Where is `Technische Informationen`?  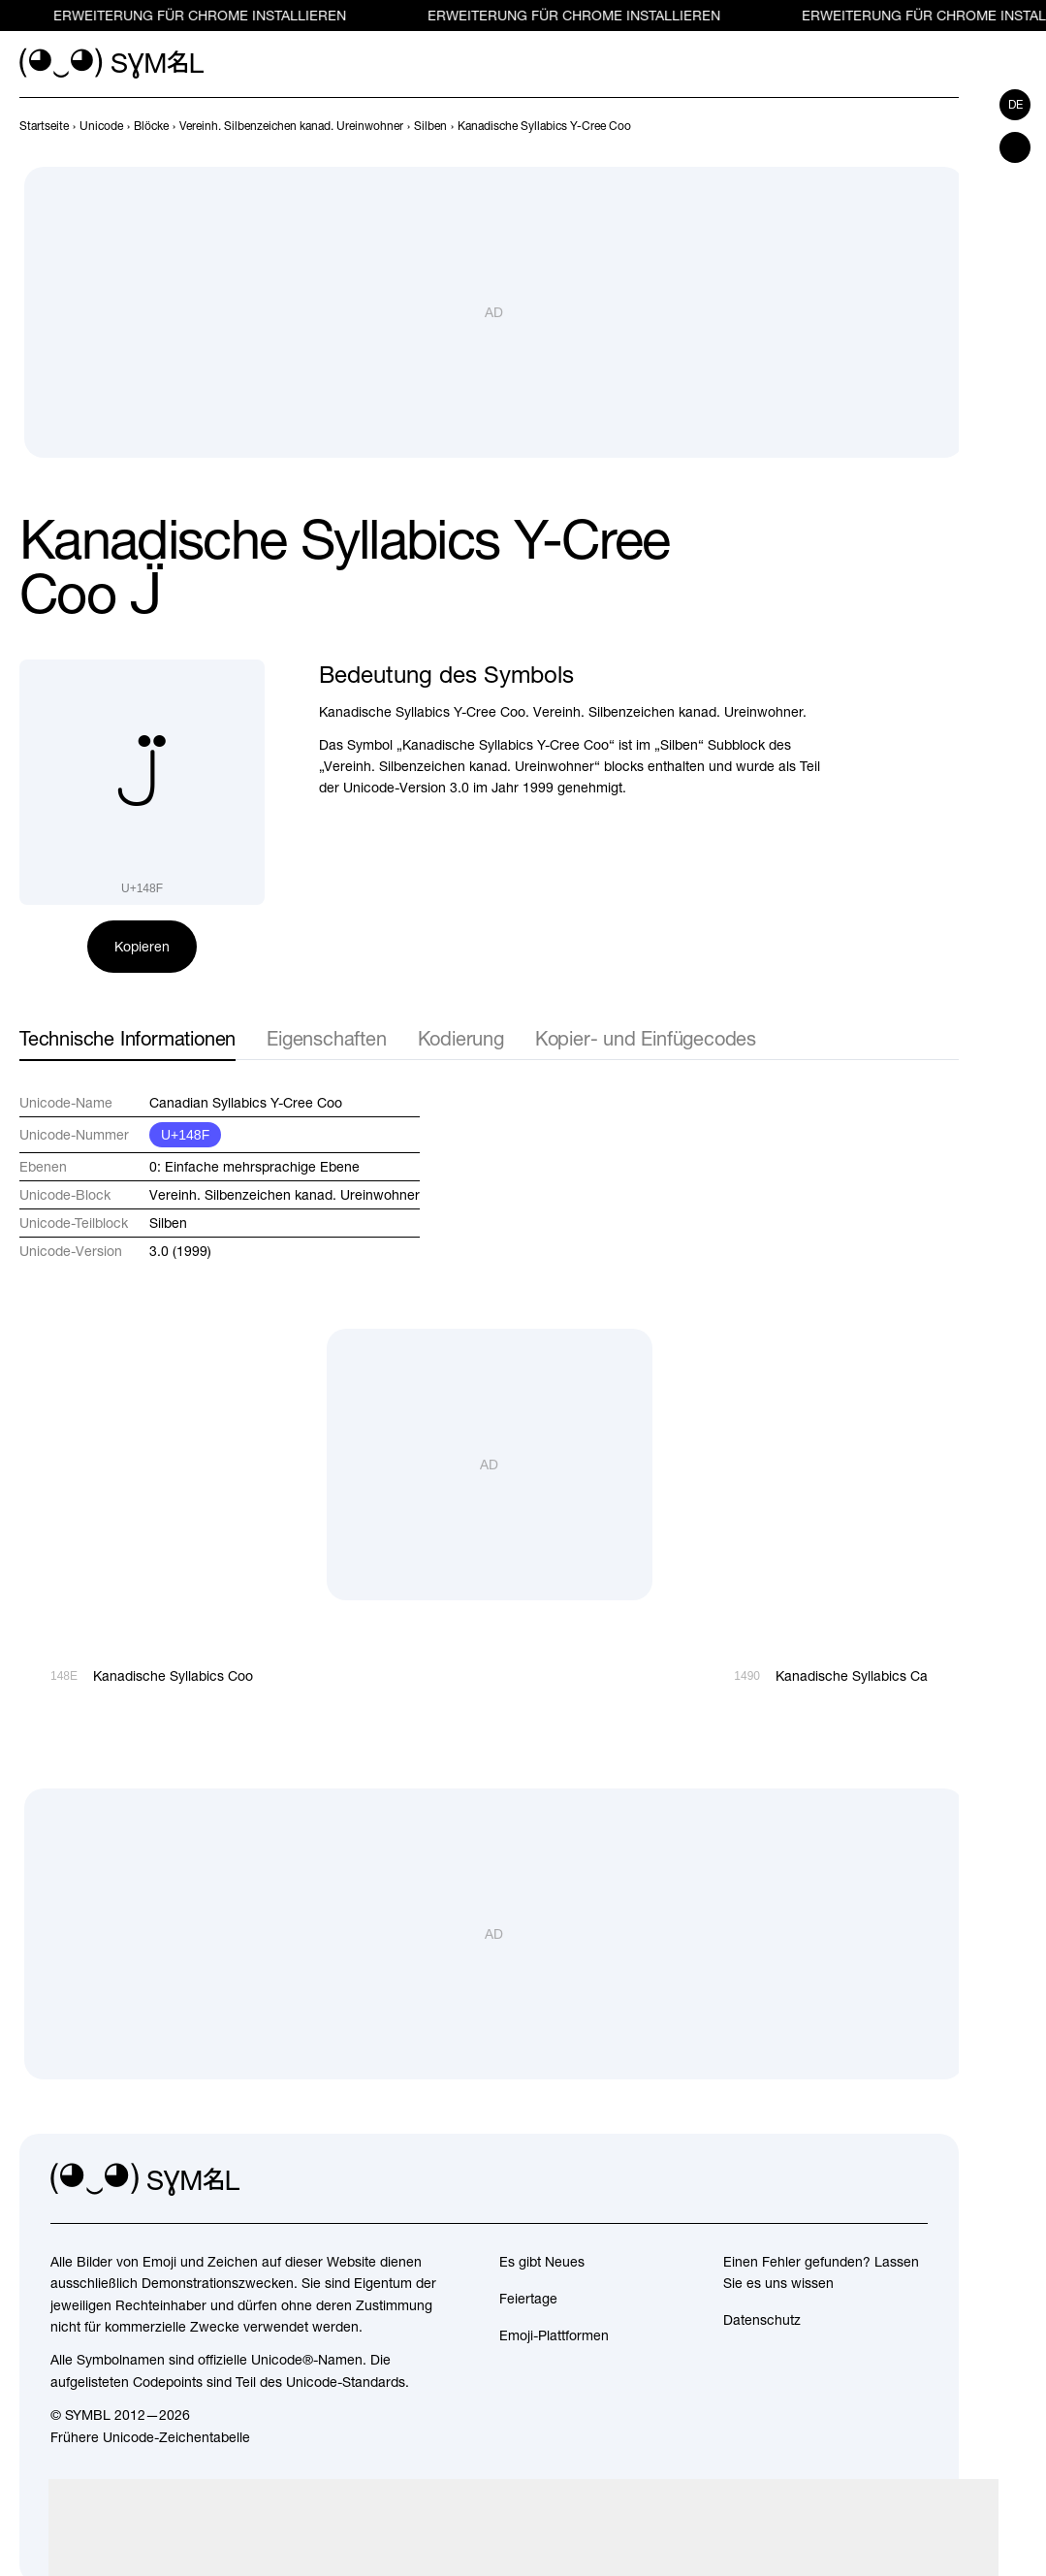
Technische Informationen is located at coordinates (127, 1038).